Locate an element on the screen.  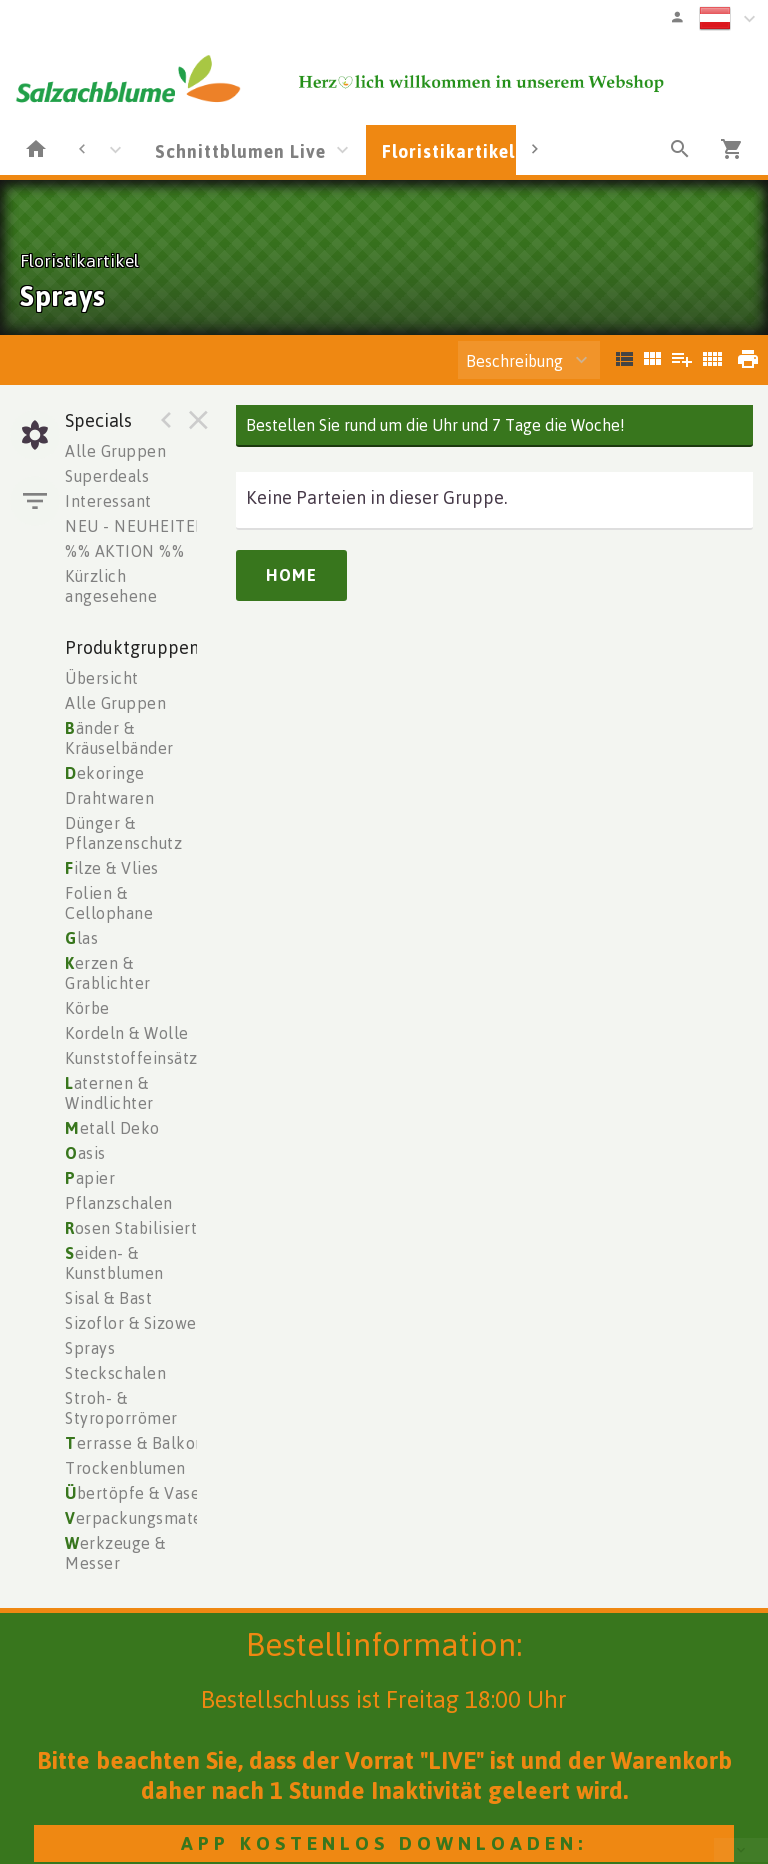
Pflanzschalen is located at coordinates (119, 1203).